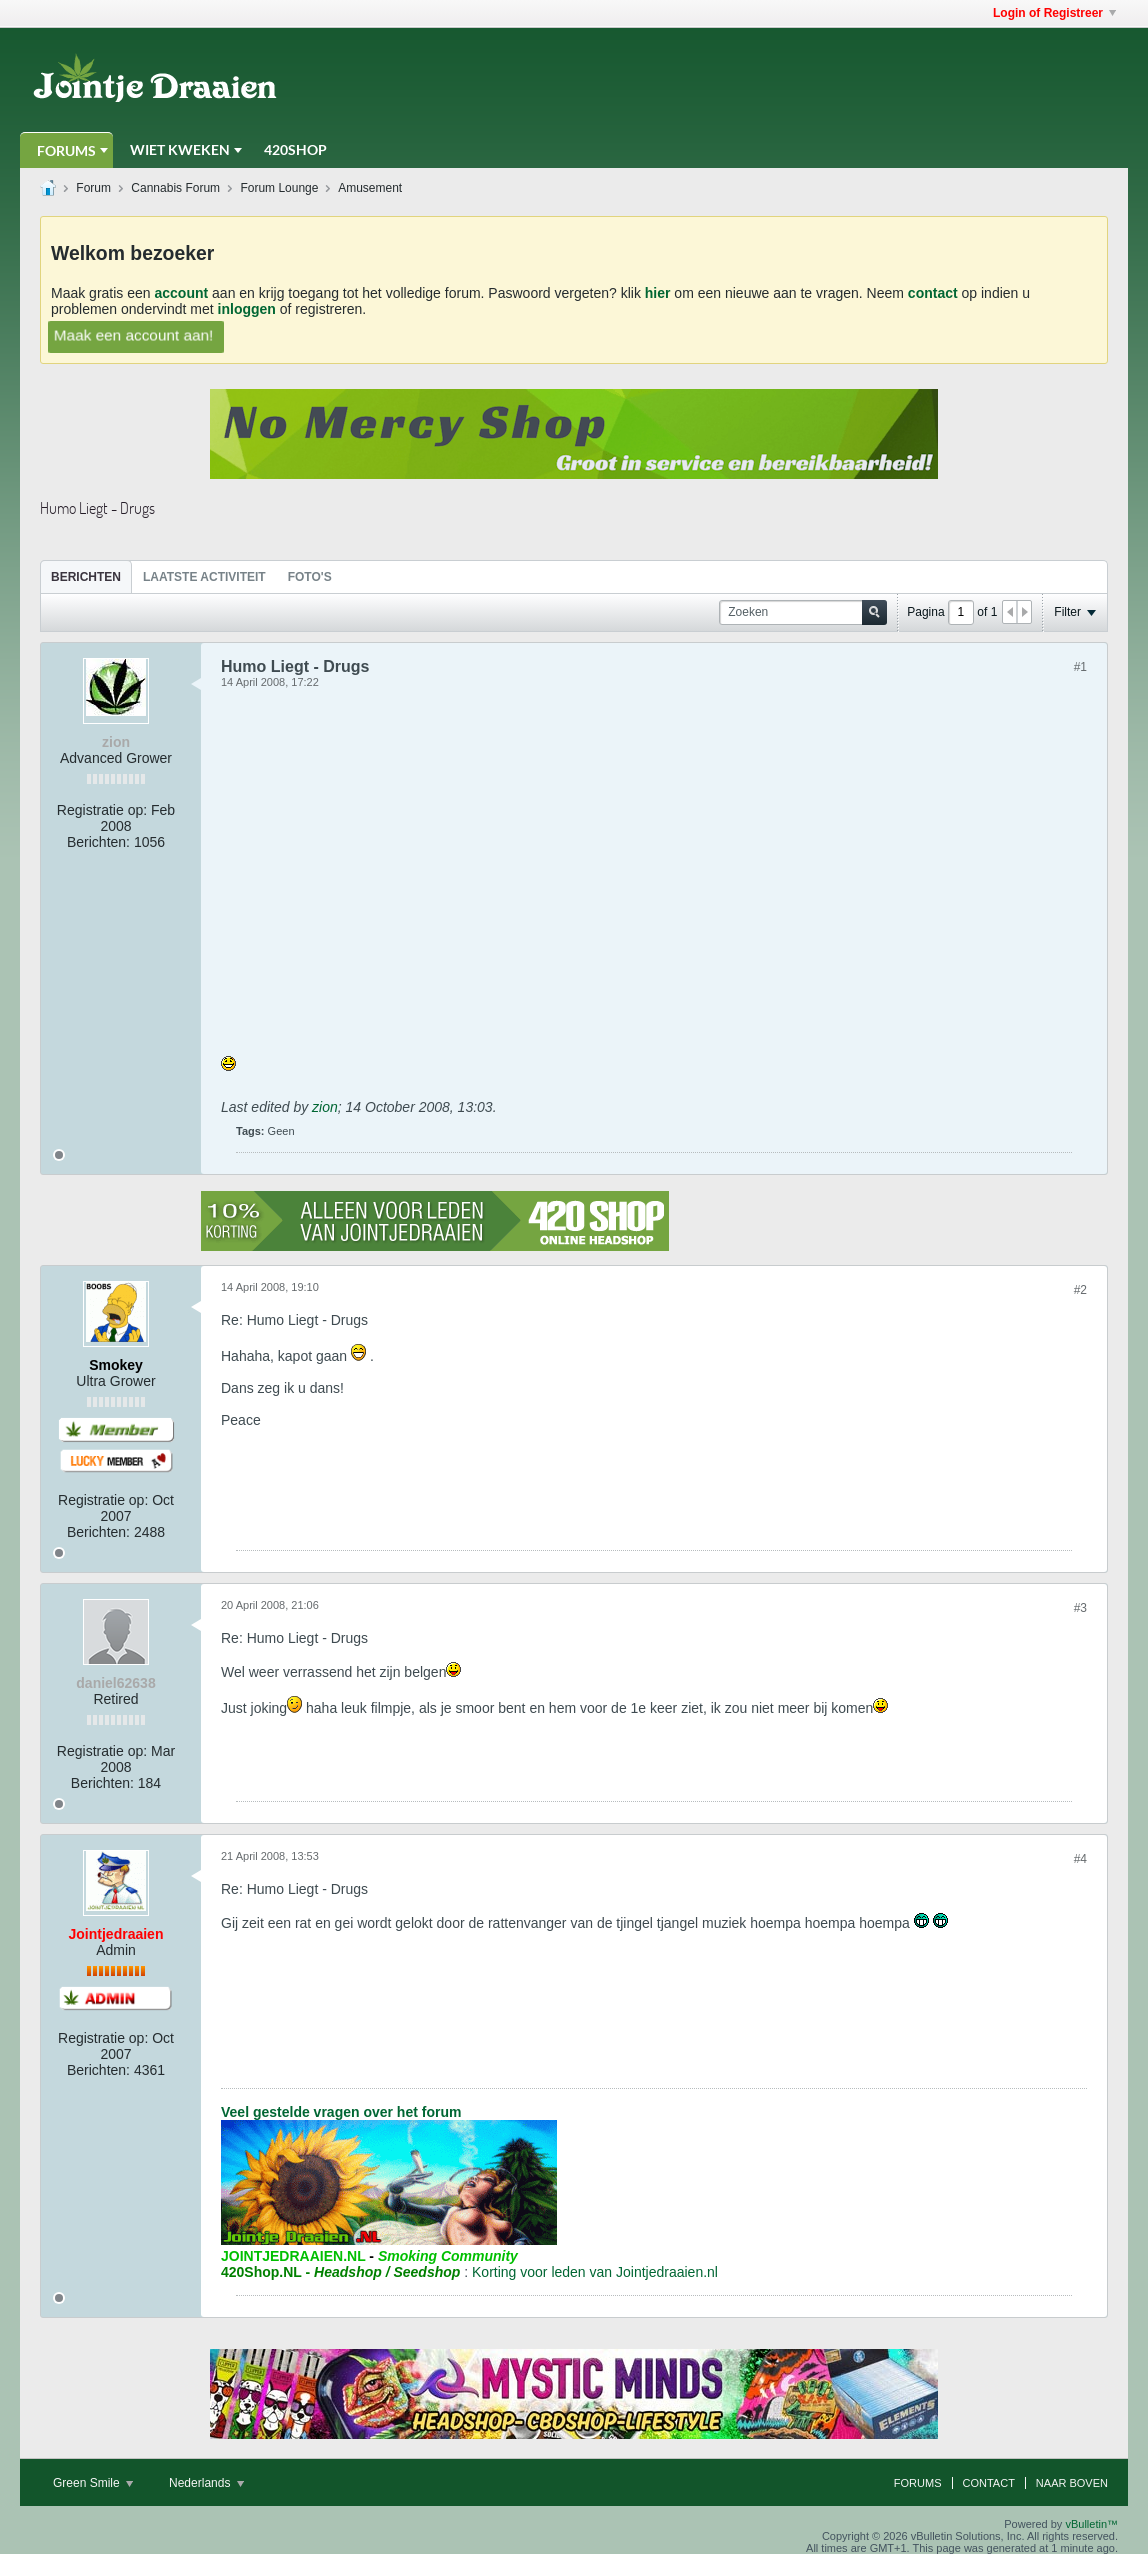 Image resolution: width=1148 pixels, height=2554 pixels. What do you see at coordinates (1080, 1859) in the screenshot?
I see `#4` at bounding box center [1080, 1859].